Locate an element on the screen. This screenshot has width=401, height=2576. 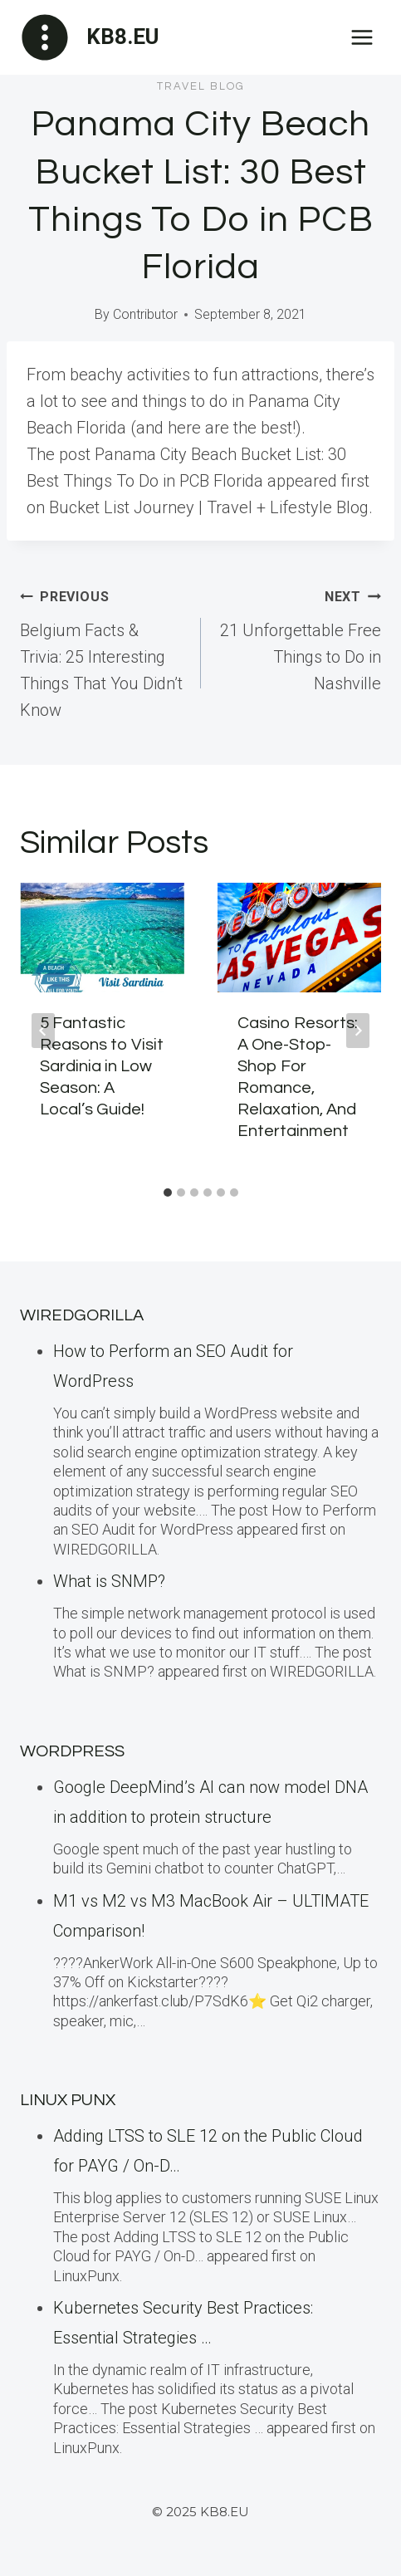
[Go to last slide] is located at coordinates (43, 1030).